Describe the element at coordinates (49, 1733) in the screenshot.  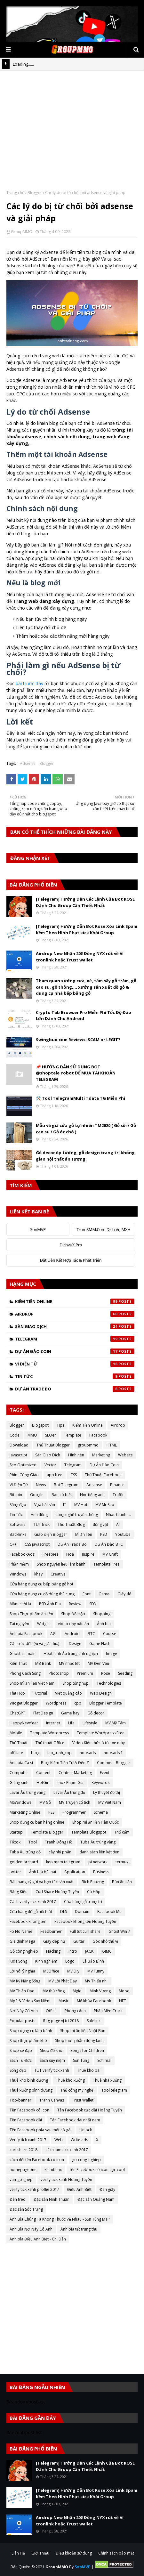
I see `Template Wordpress` at that location.